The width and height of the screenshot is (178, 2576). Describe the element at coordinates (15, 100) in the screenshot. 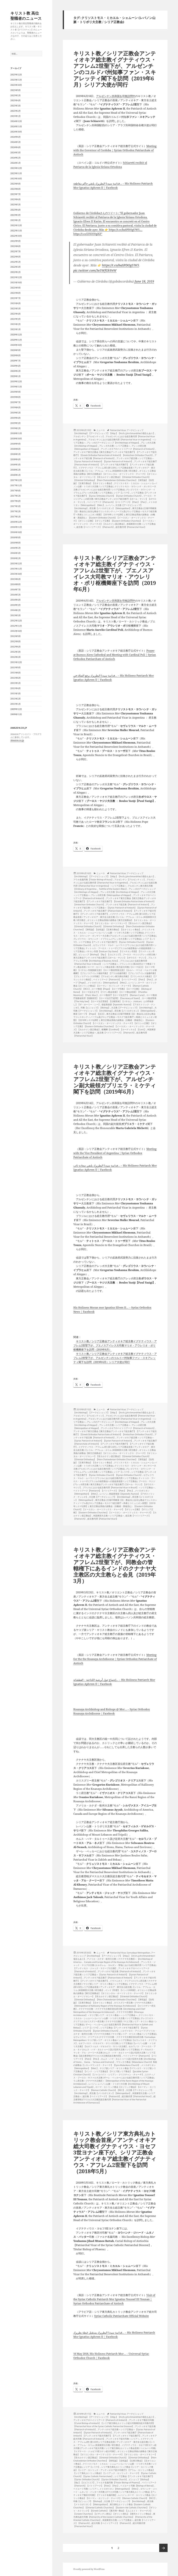

I see `2025年4月` at that location.